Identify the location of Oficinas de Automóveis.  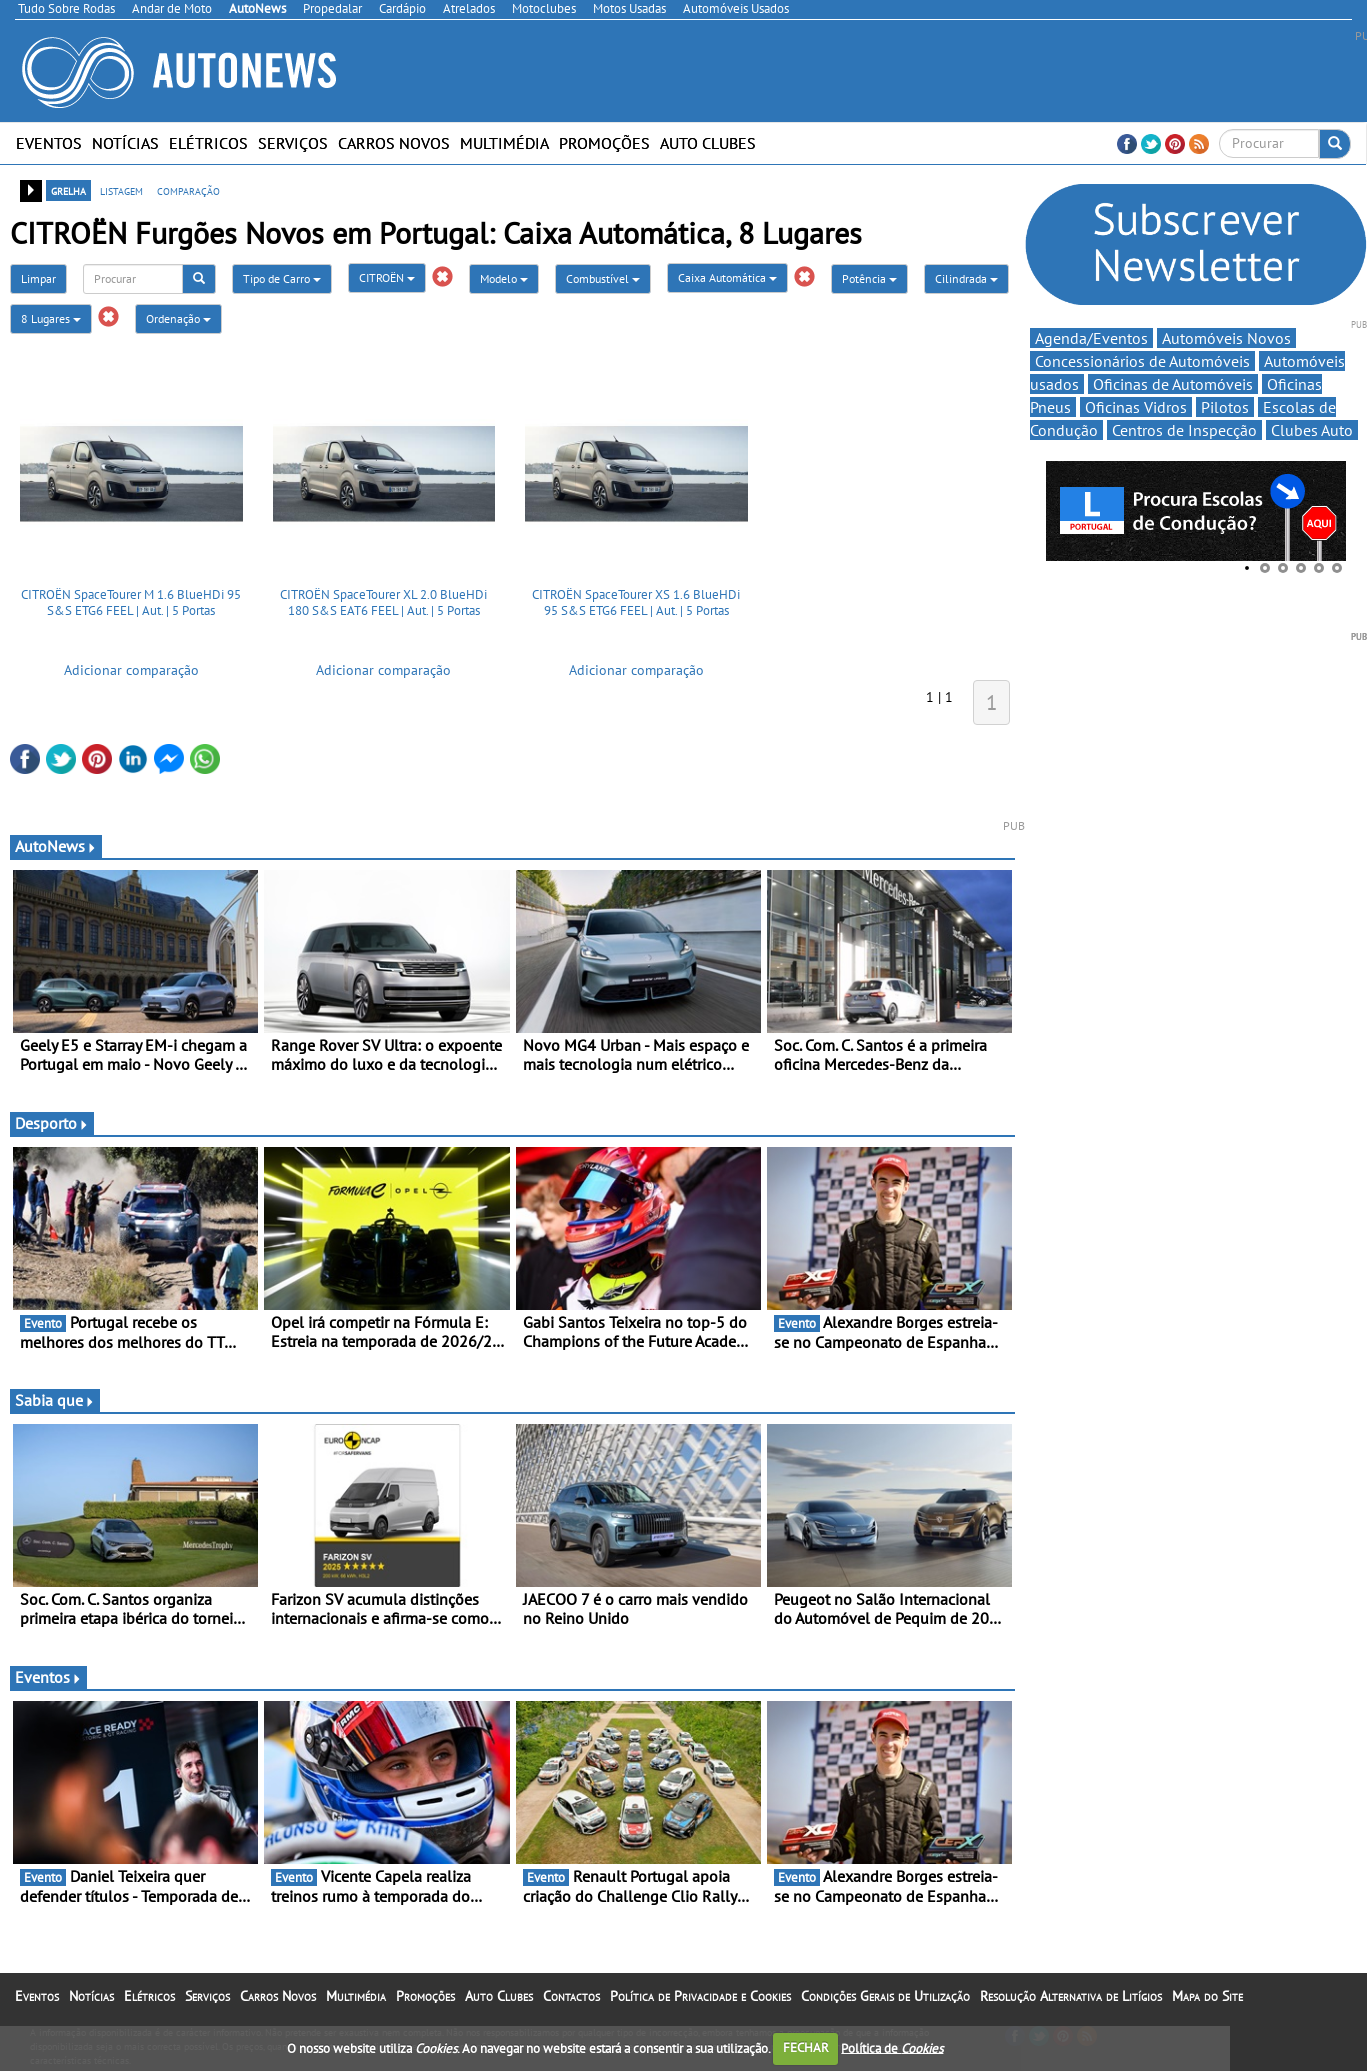
(1173, 384).